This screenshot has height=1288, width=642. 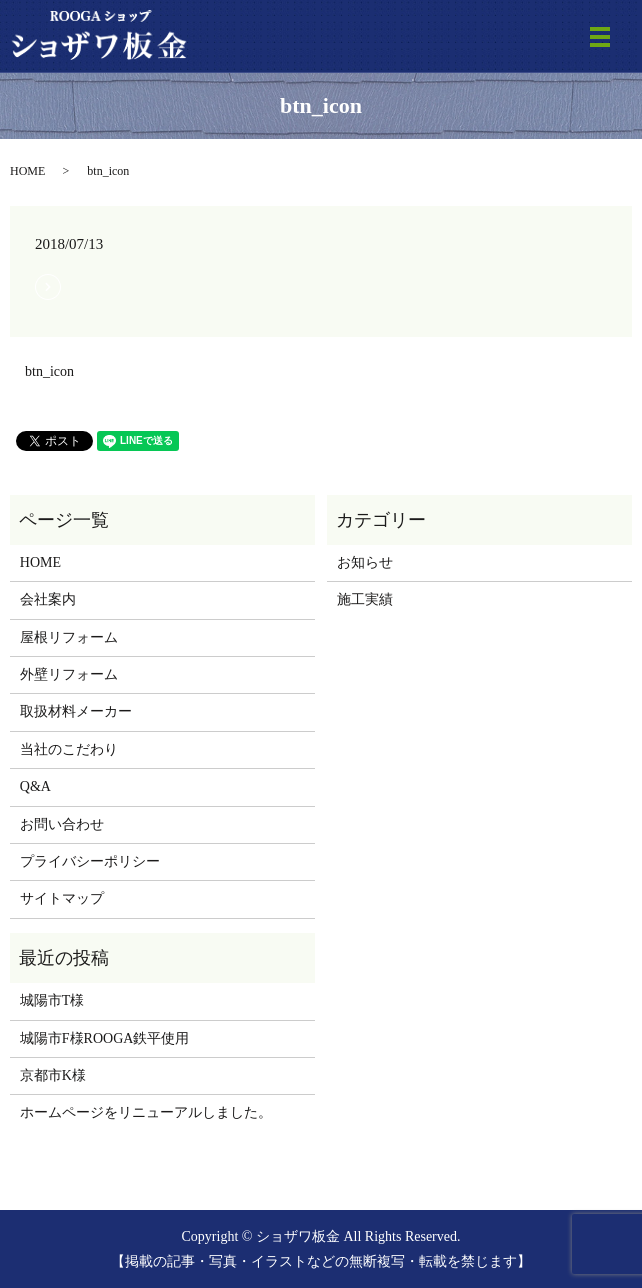 I want to click on 京都市K様, so click(x=53, y=1075).